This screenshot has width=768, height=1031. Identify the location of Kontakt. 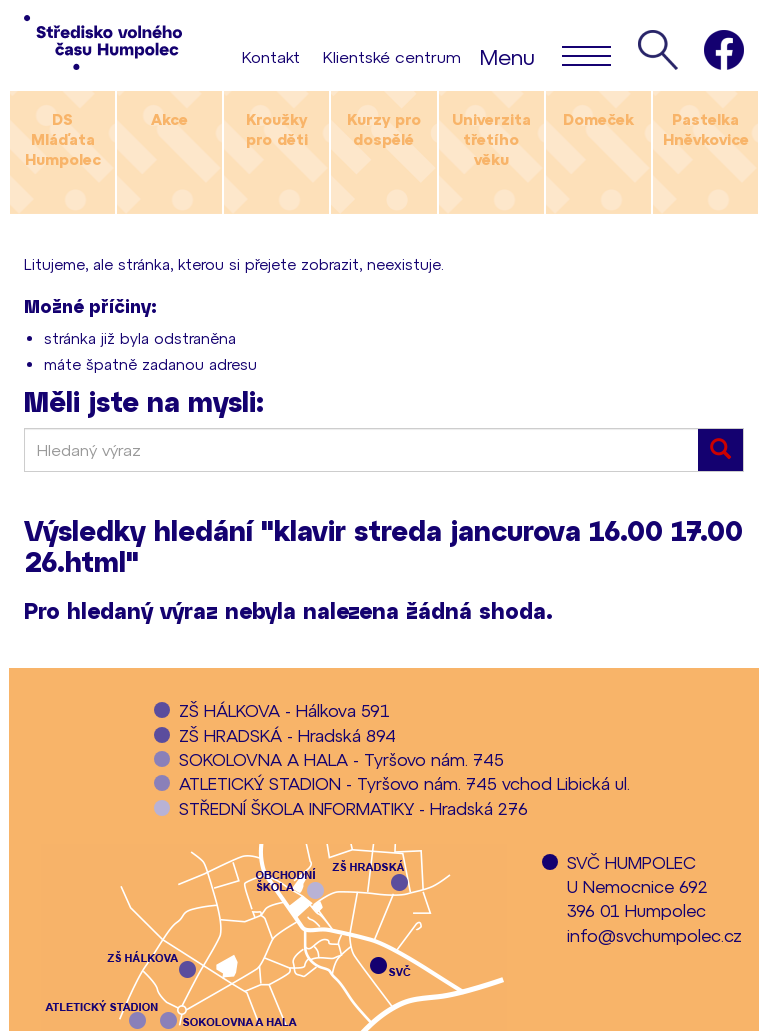
(271, 56).